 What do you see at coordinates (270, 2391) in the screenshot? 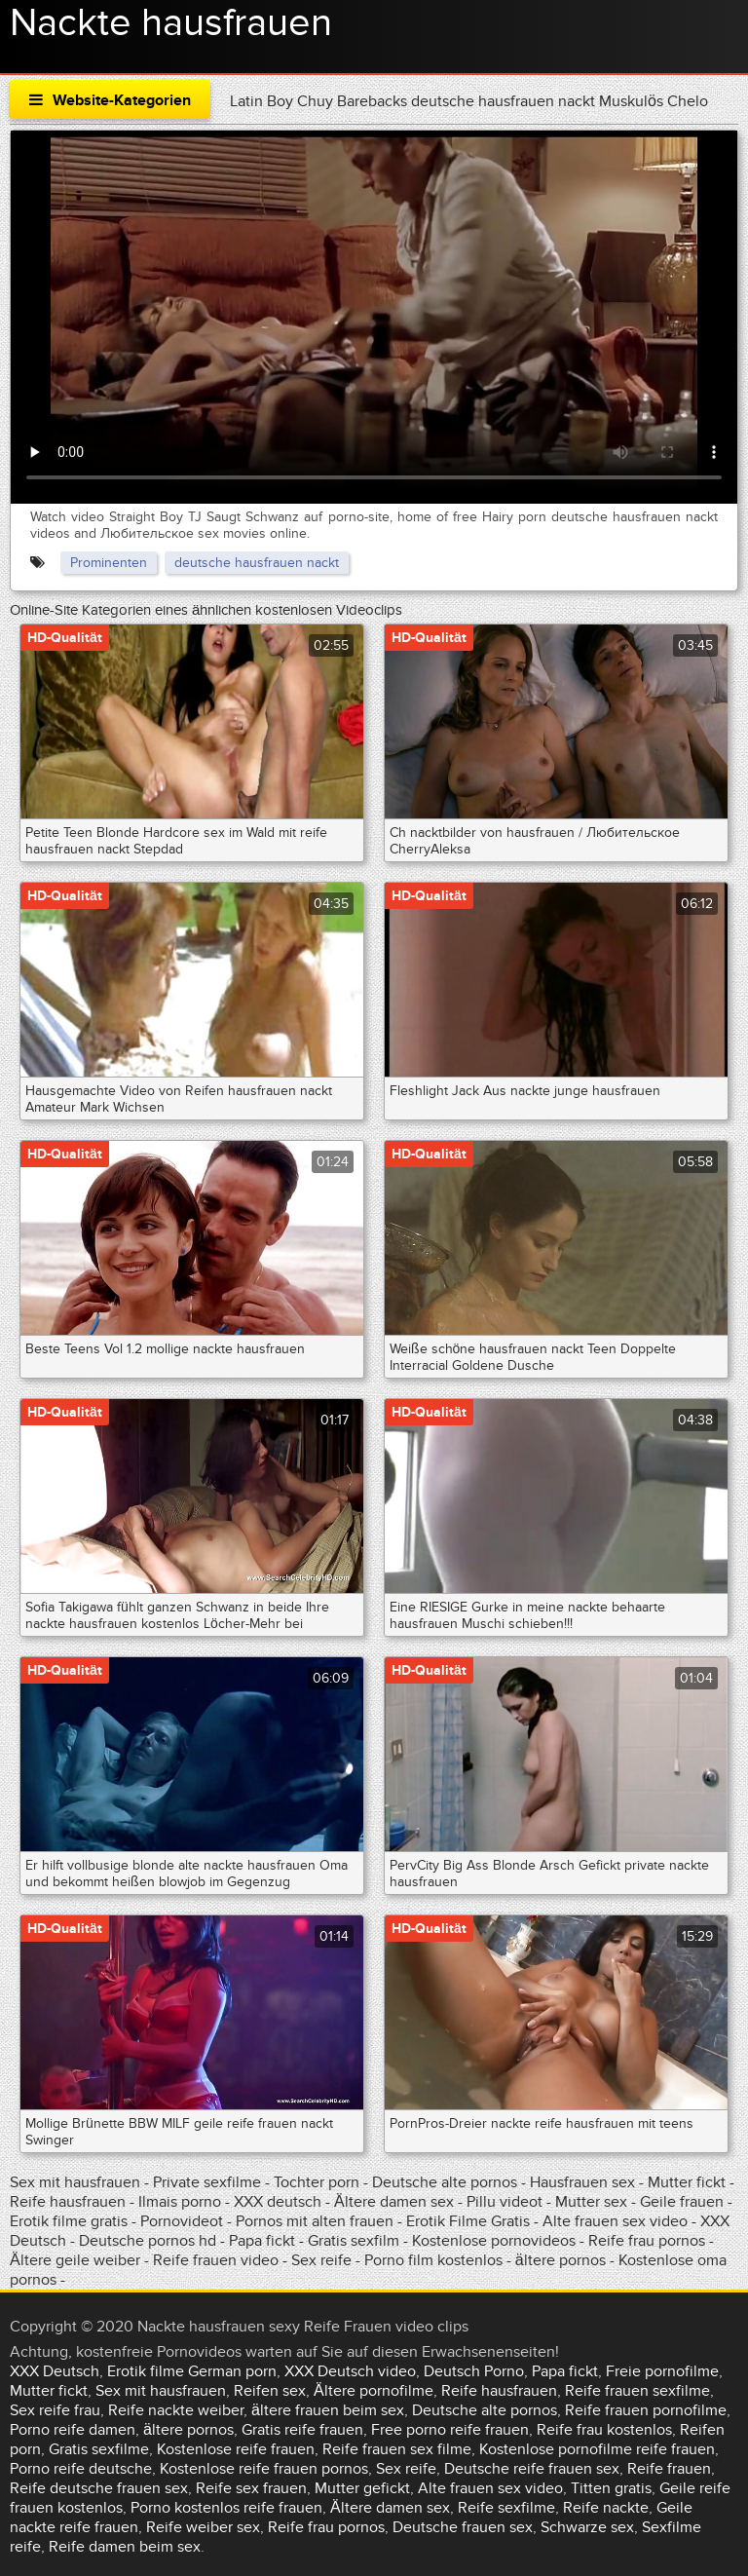
I see `Reifen sex` at bounding box center [270, 2391].